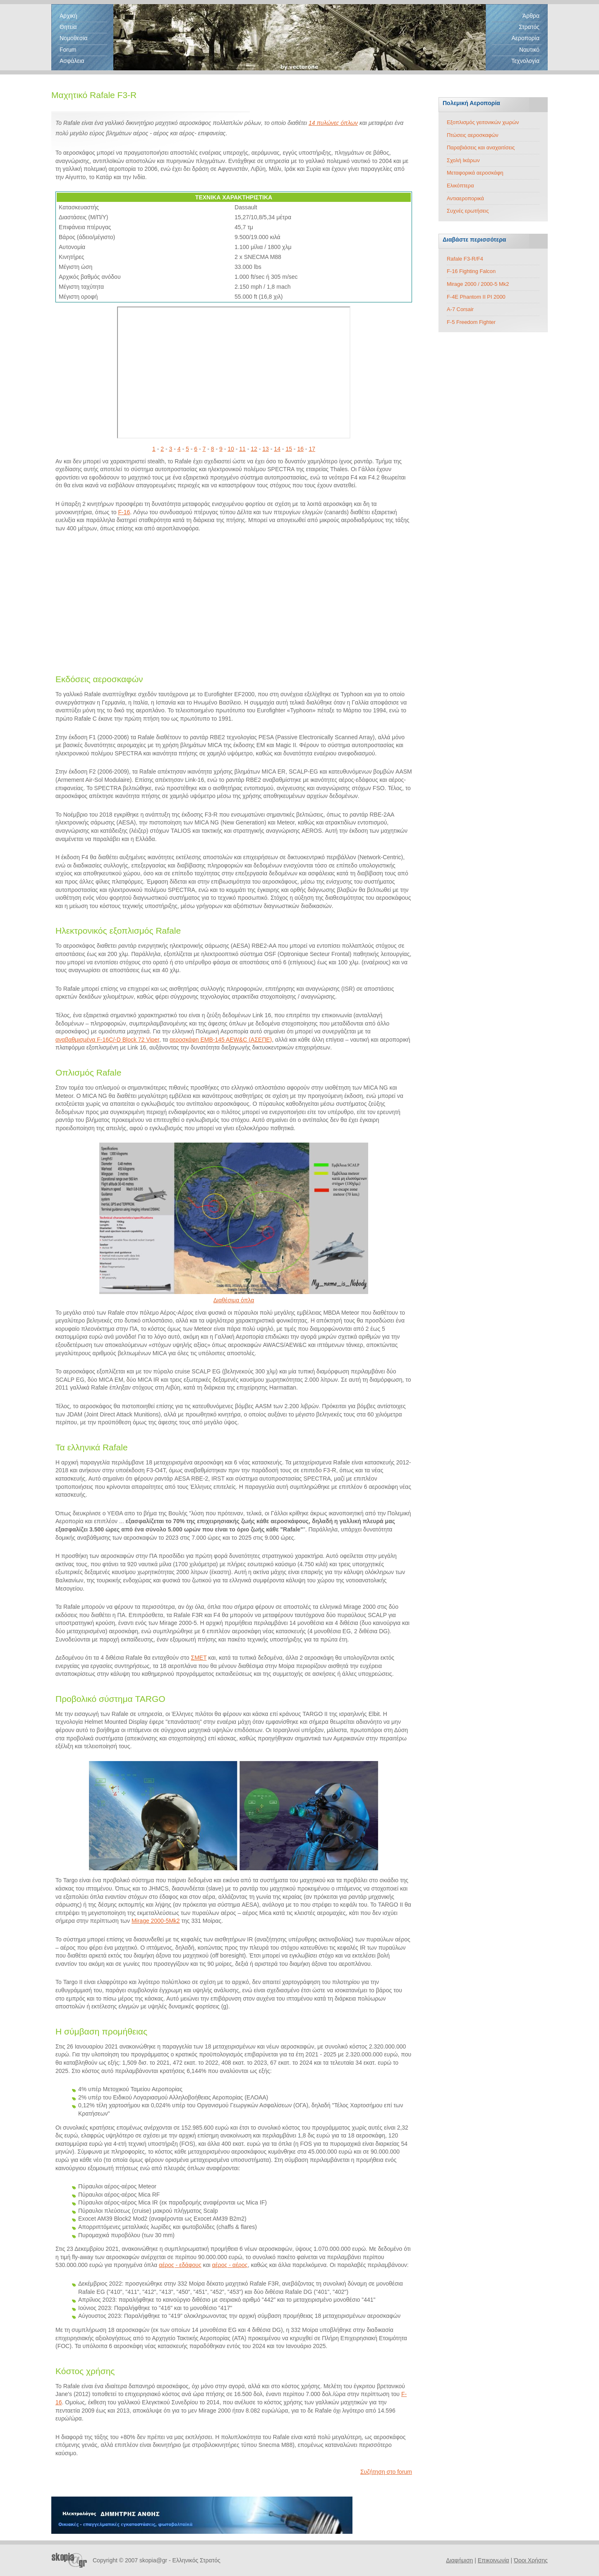 This screenshot has width=599, height=2576. I want to click on Άρθρα, so click(530, 15).